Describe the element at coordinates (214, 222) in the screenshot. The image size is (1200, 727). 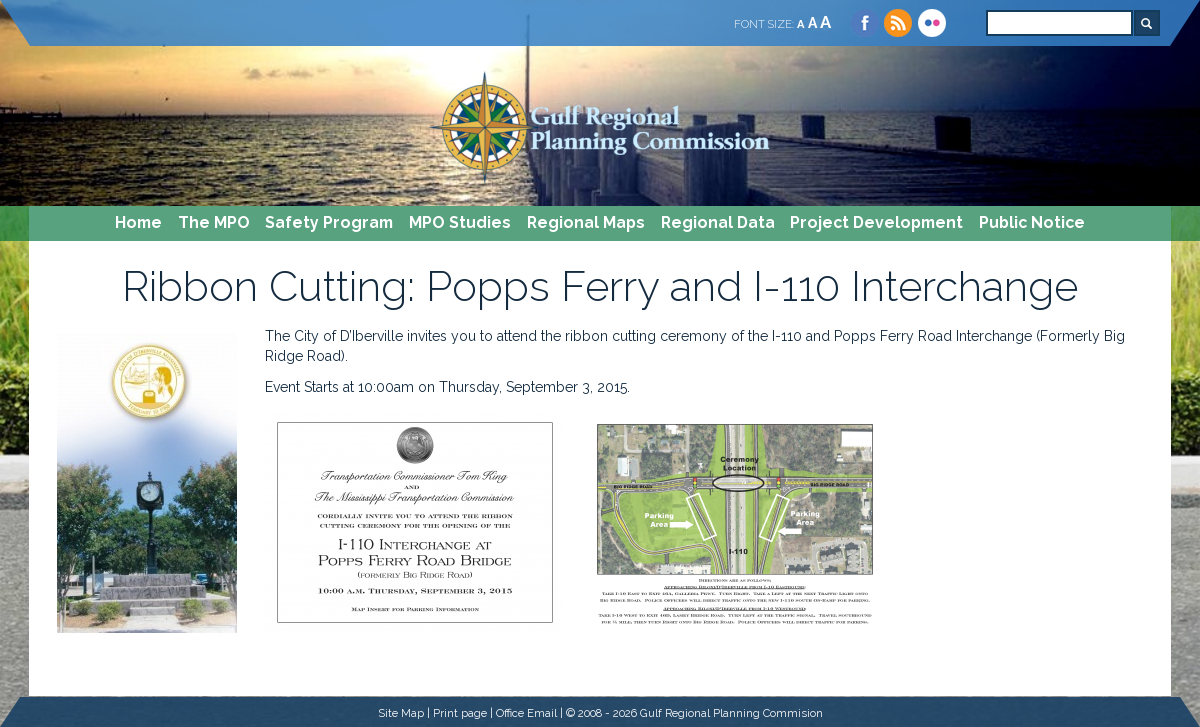
I see `The MPO` at that location.